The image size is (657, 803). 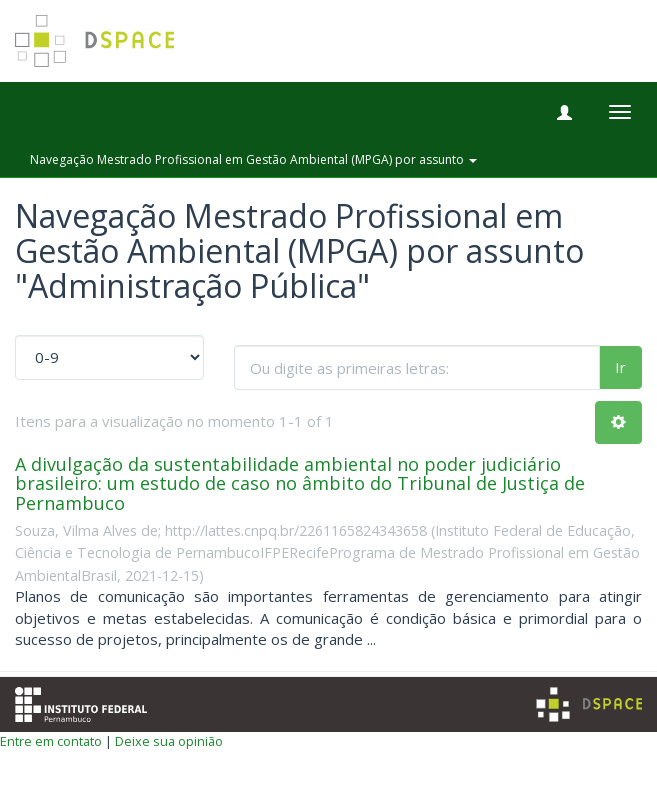 I want to click on Ir, so click(x=620, y=367).